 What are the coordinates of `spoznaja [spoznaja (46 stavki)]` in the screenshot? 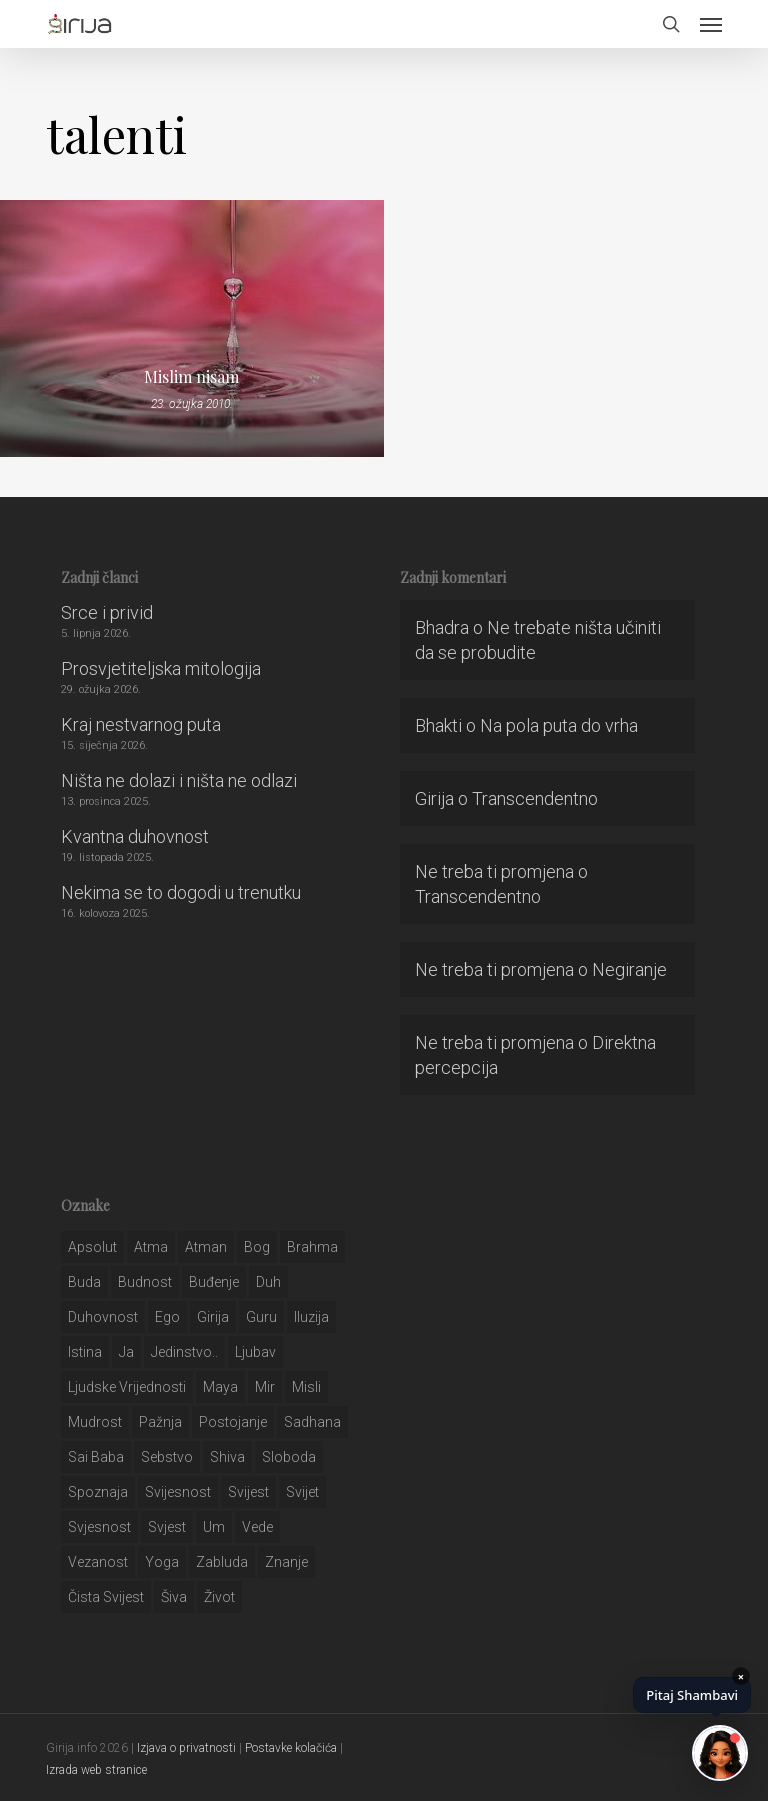 It's located at (98, 1492).